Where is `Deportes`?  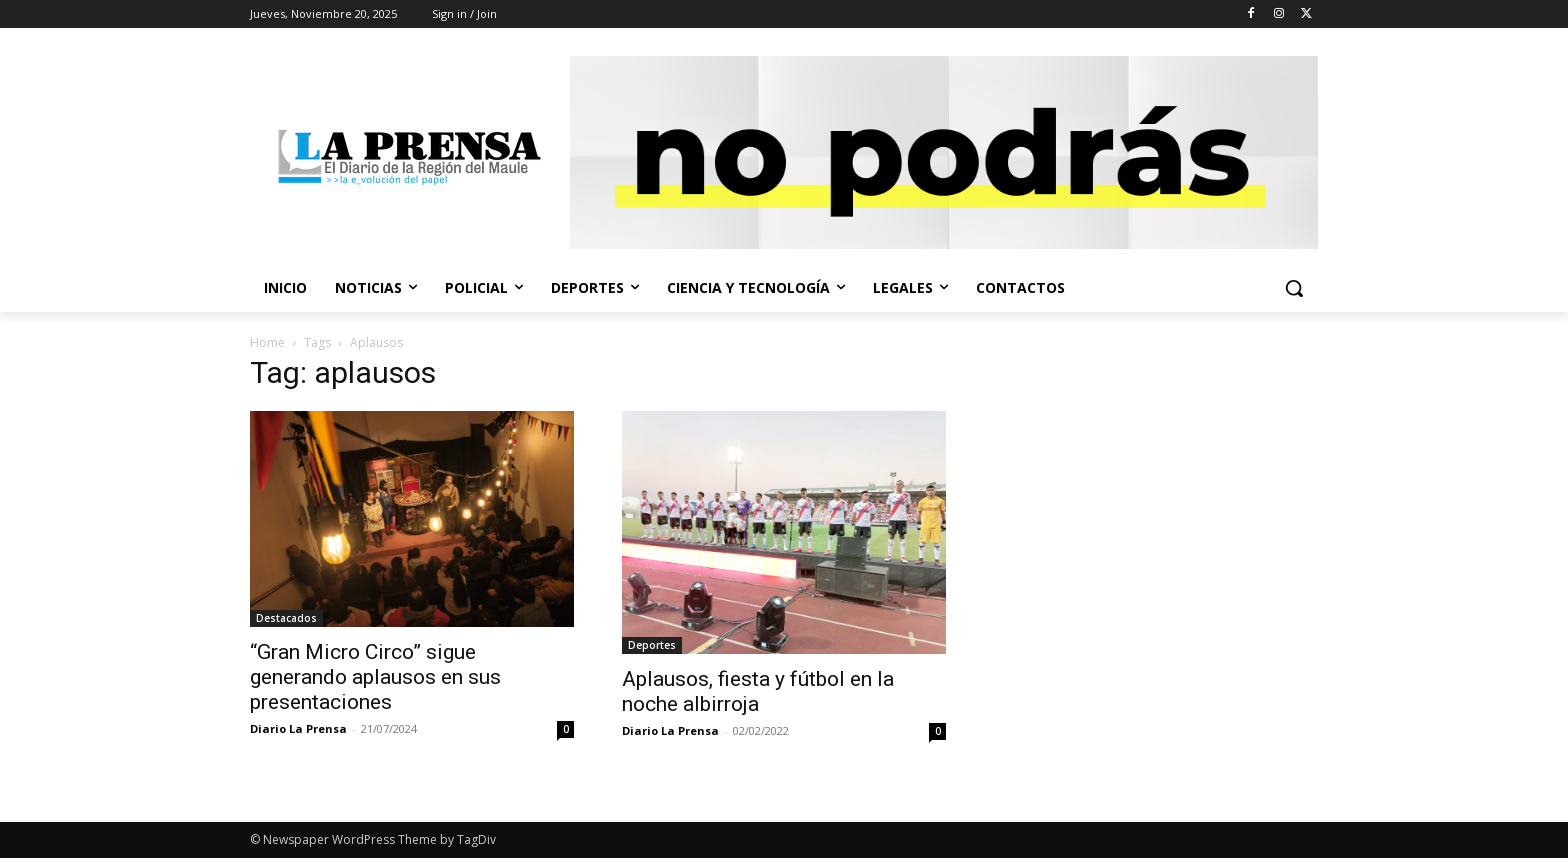 Deportes is located at coordinates (652, 645).